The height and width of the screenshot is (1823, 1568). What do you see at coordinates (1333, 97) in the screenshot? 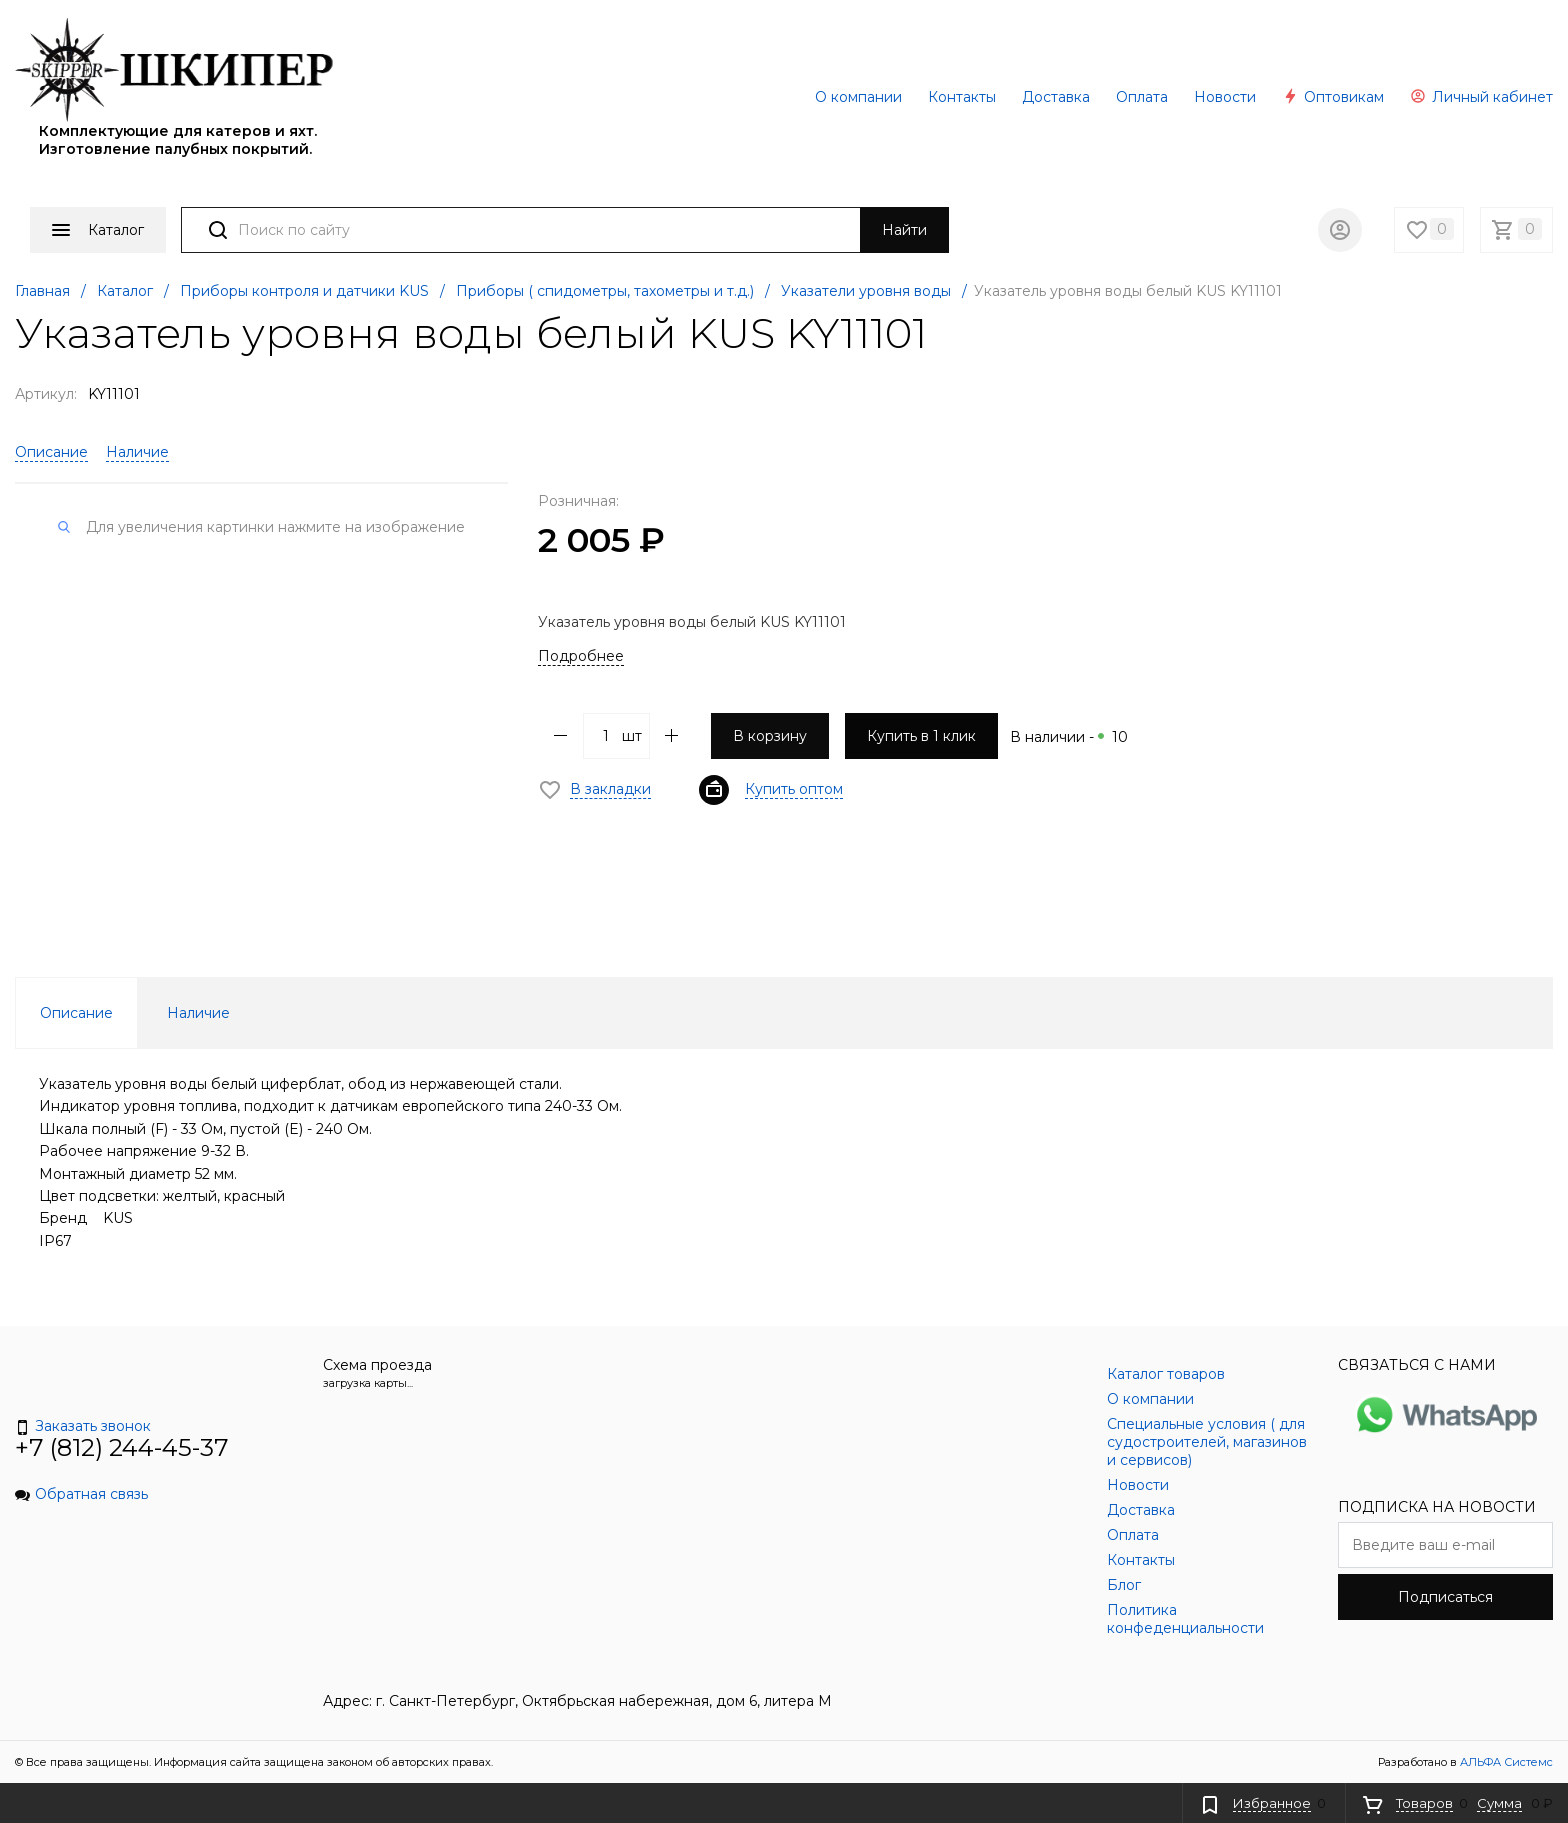
I see `Оптовикам` at bounding box center [1333, 97].